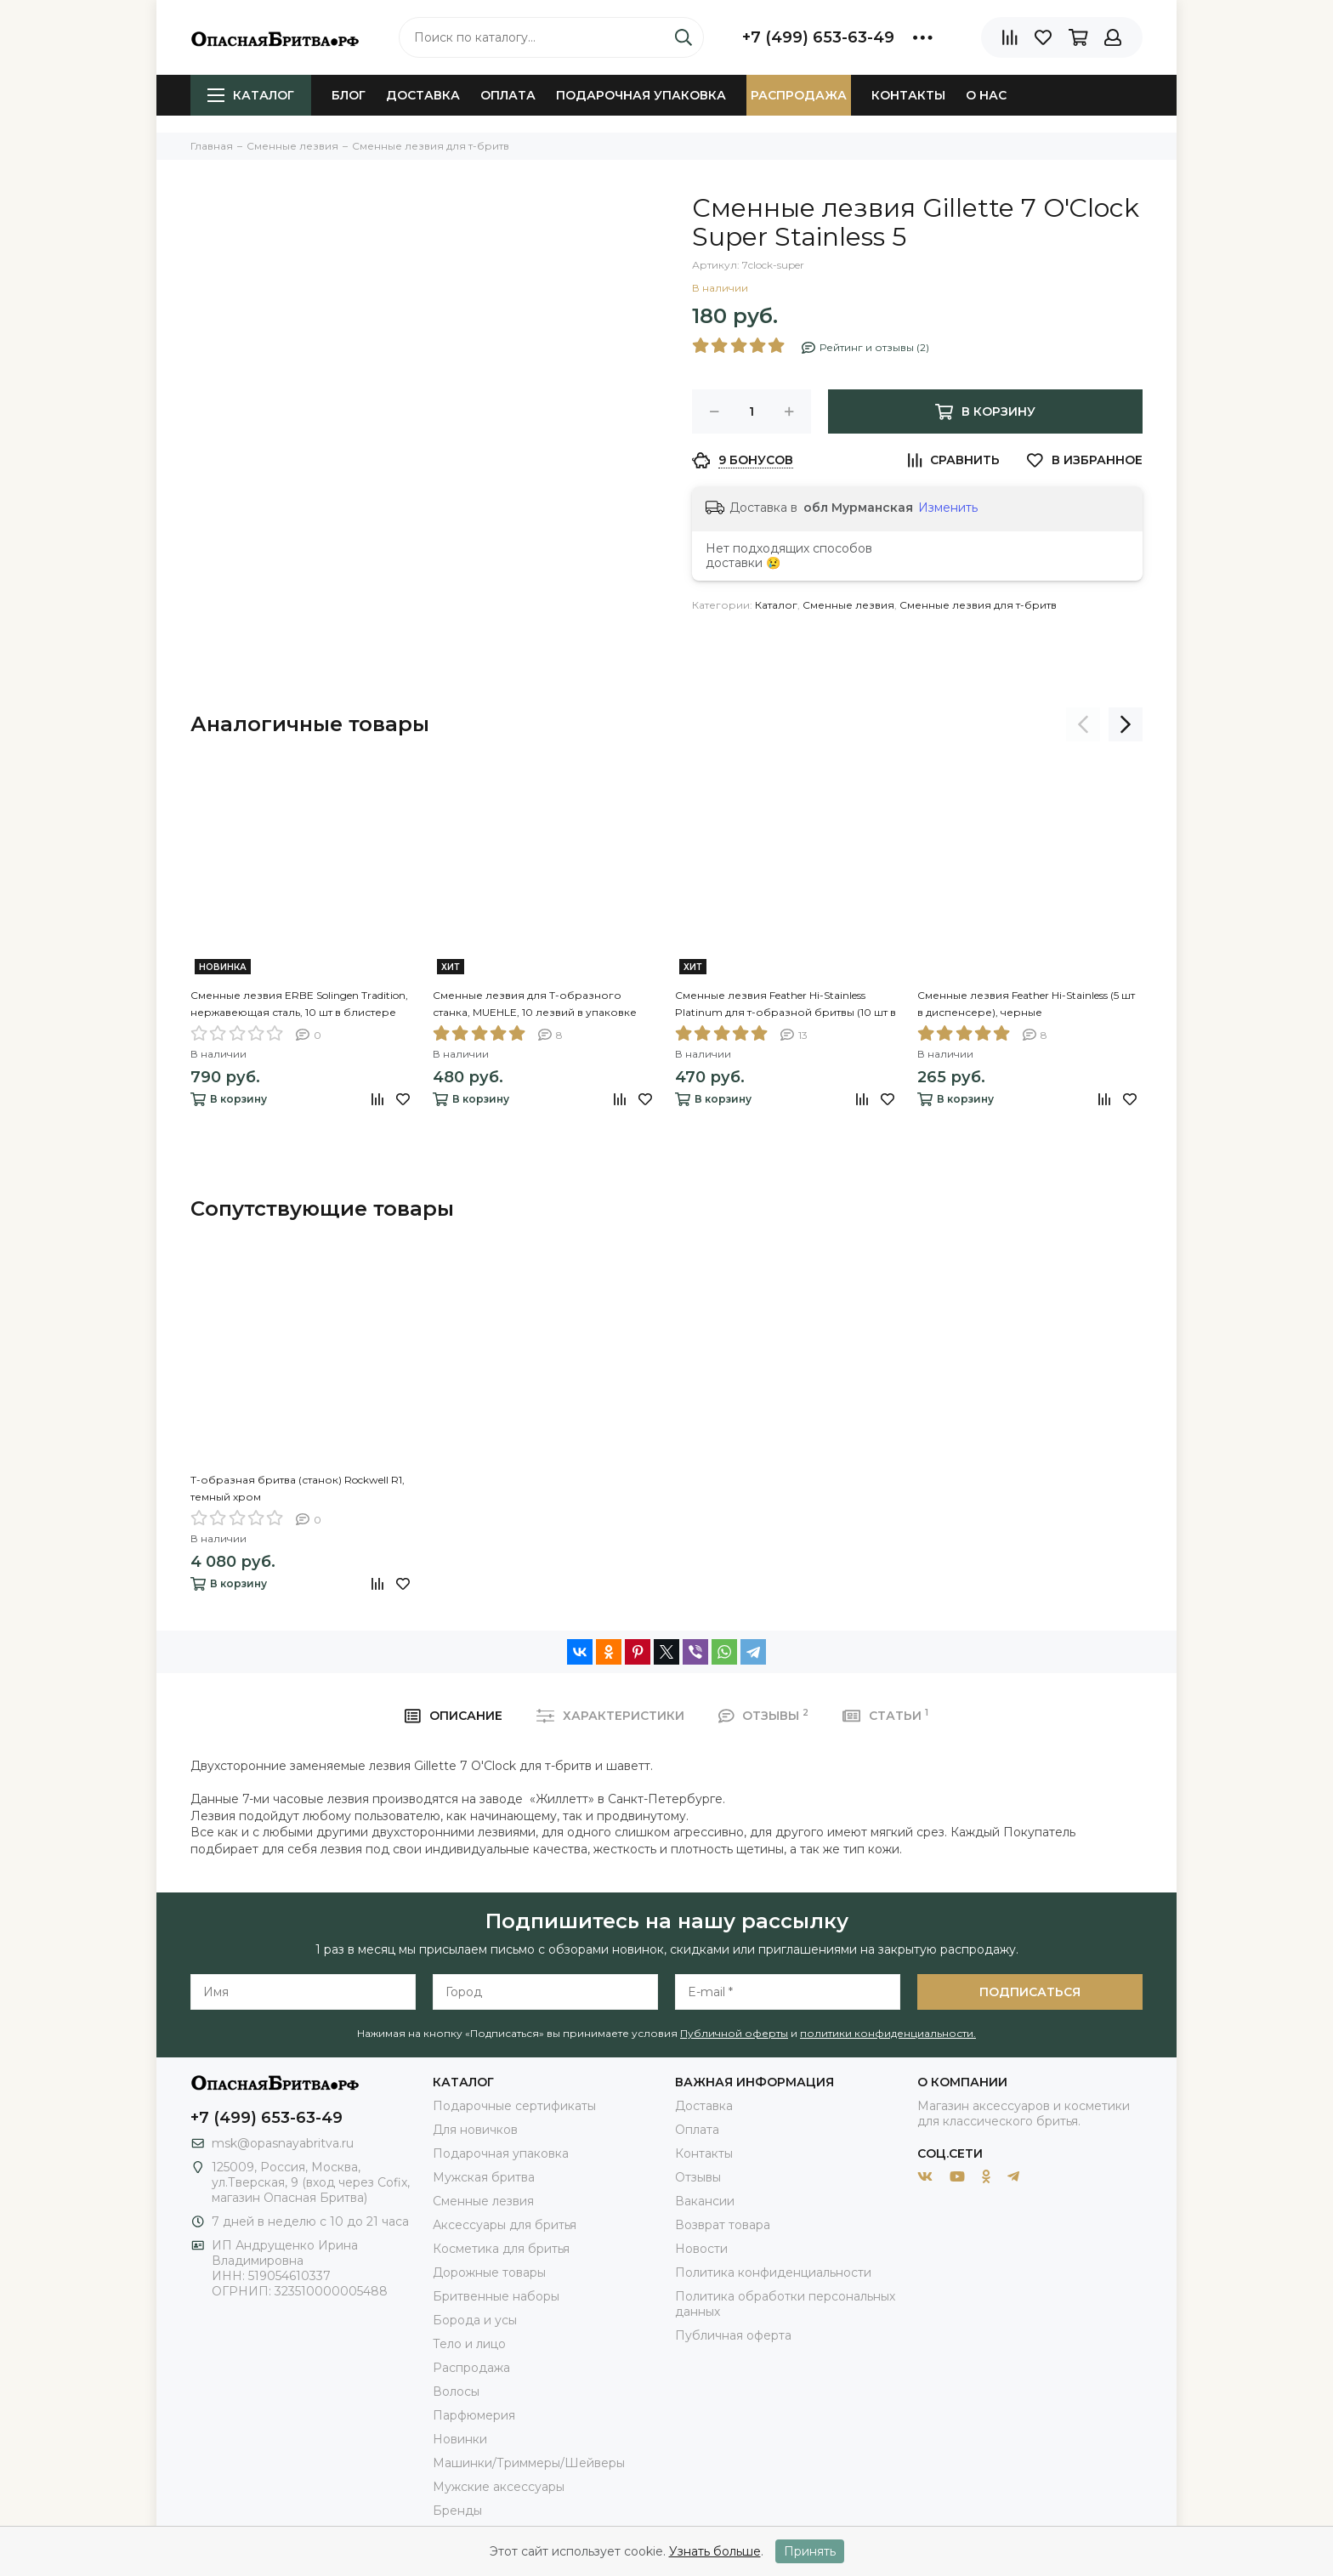 This screenshot has width=1333, height=2576. I want to click on Изменить, so click(948, 507).